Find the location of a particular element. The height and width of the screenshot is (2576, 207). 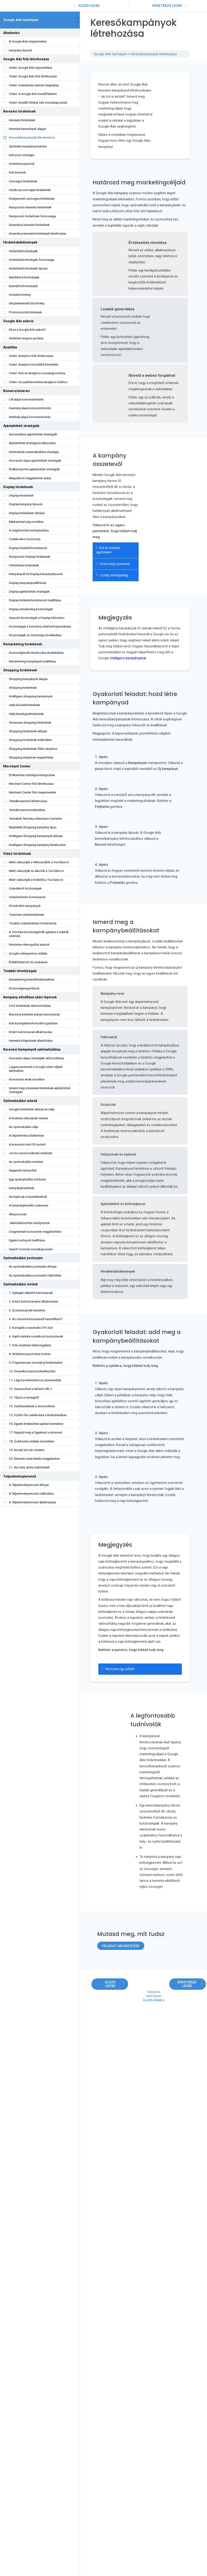

Kampány is located at coordinates (108, 993).